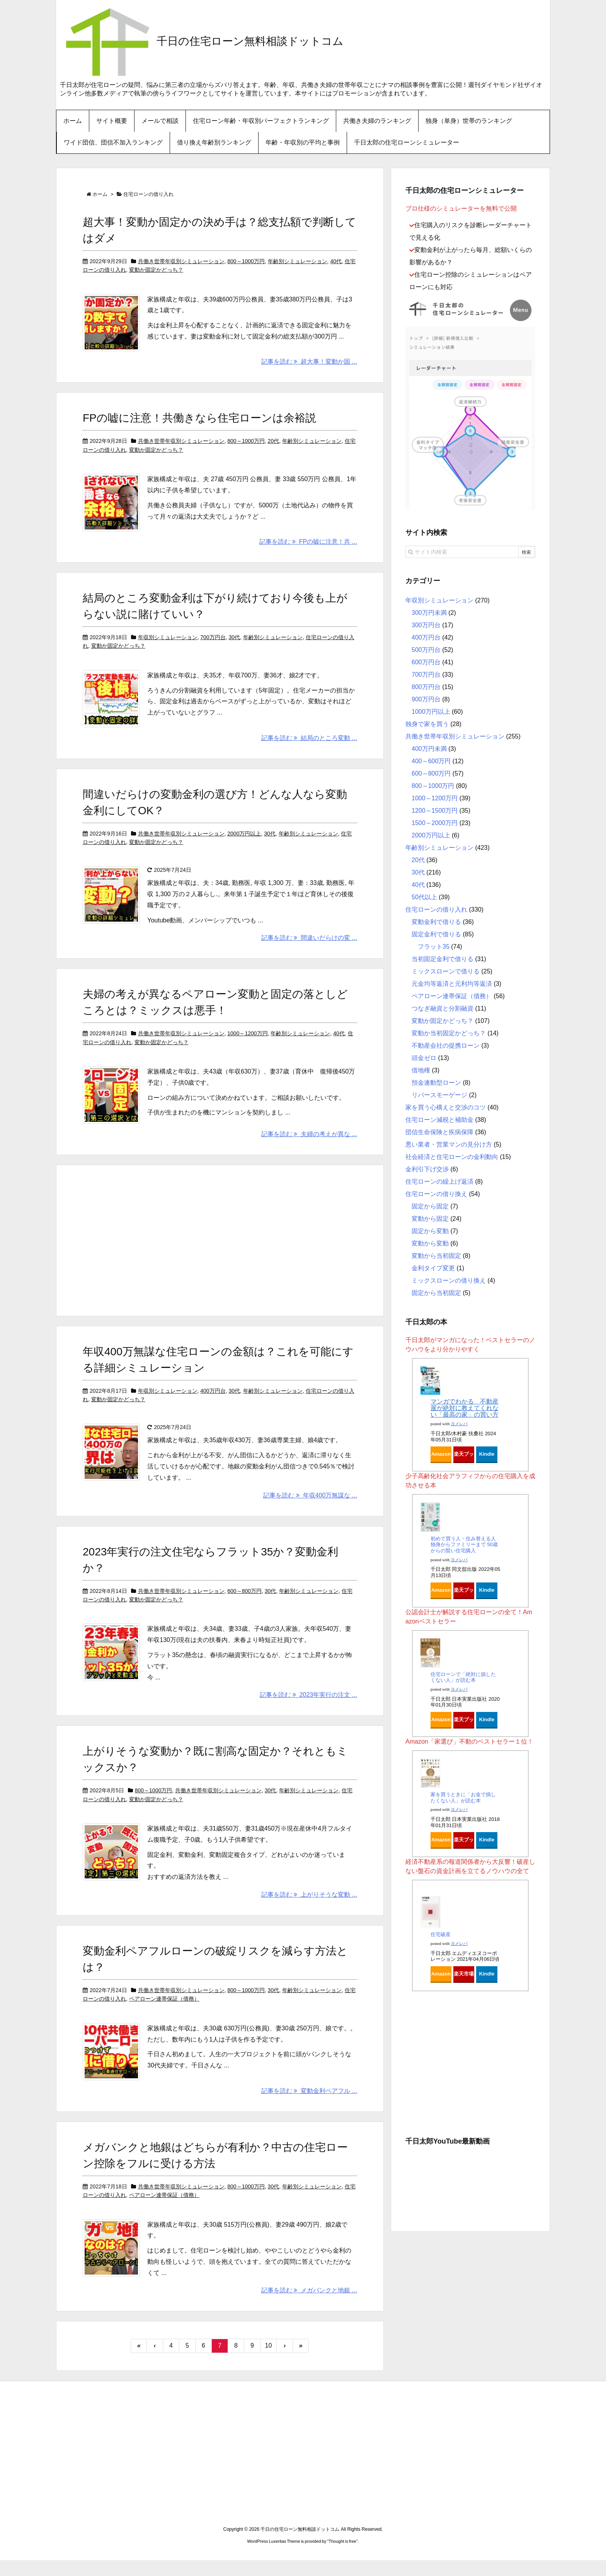  Describe the element at coordinates (421, 1070) in the screenshot. I see `借地権` at that location.